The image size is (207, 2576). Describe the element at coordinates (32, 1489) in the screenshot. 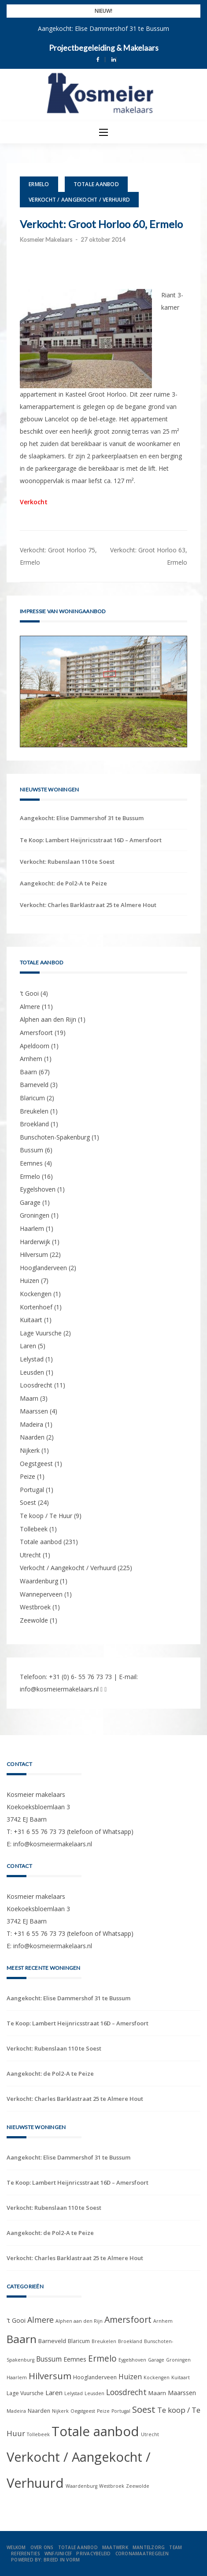

I see `Portugal` at that location.